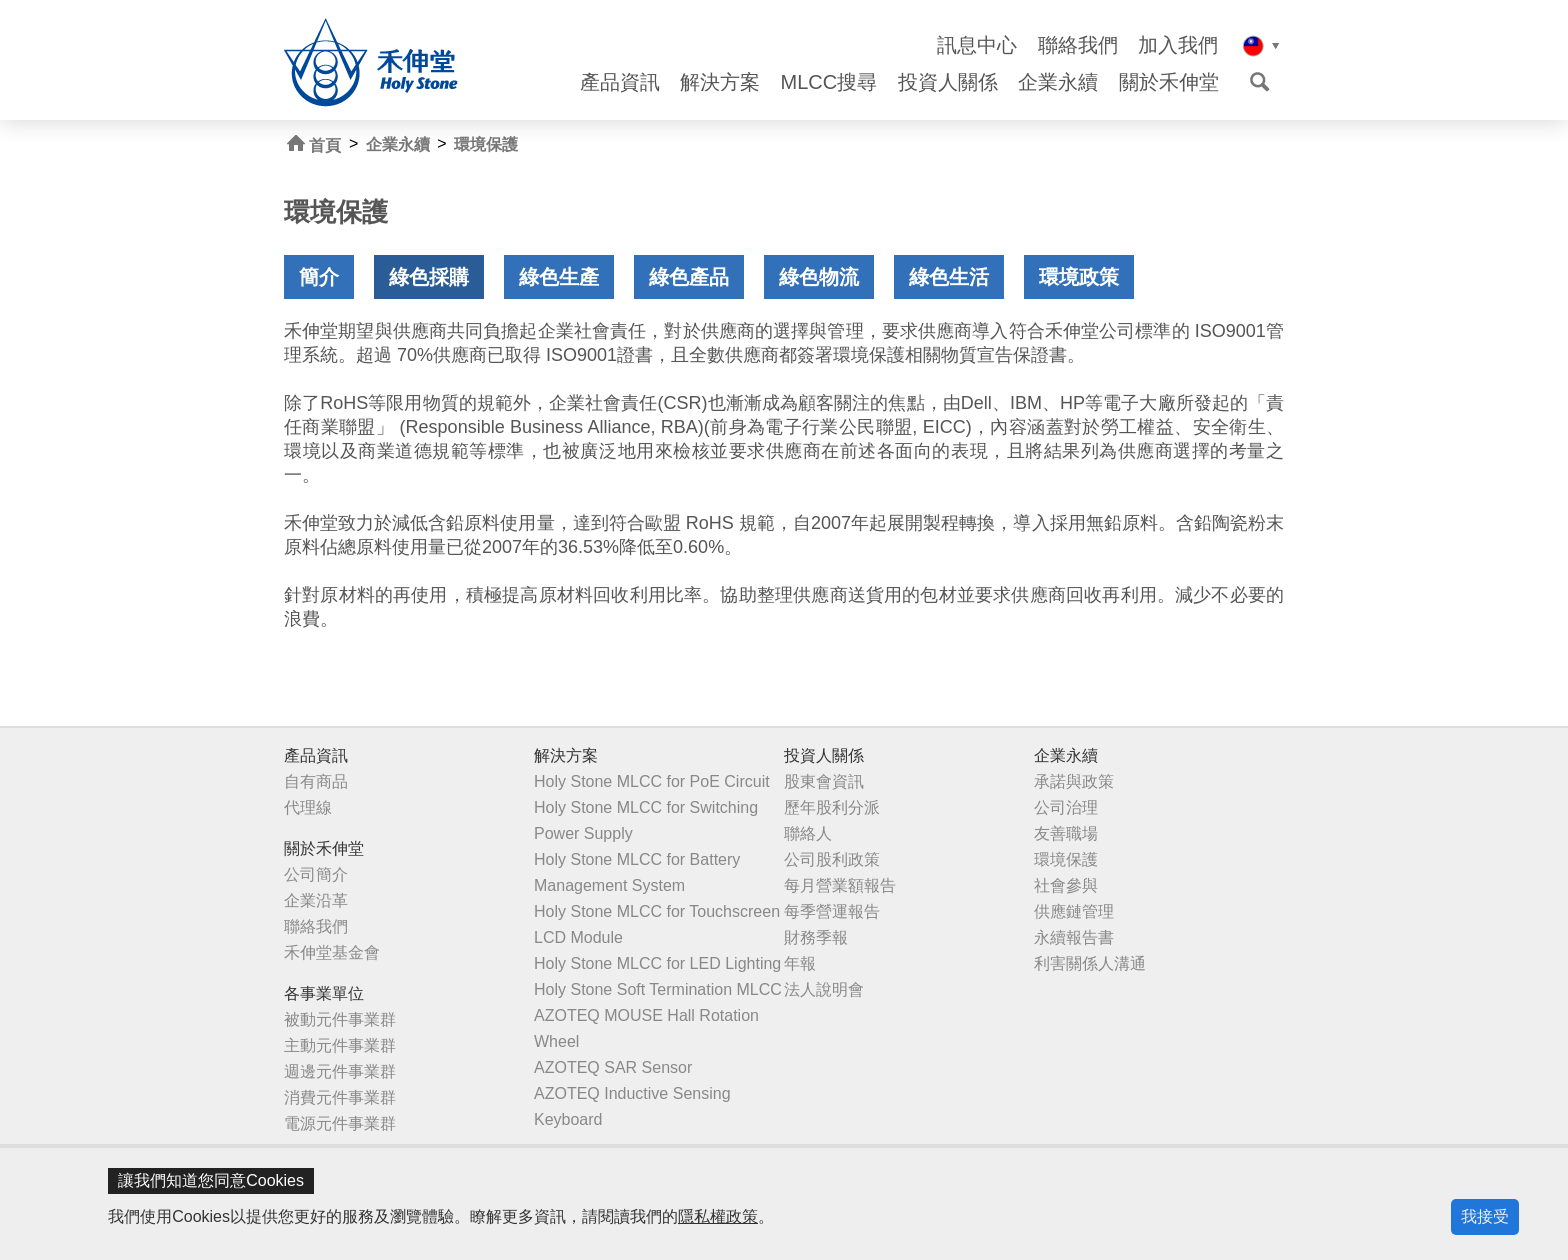 This screenshot has height=1260, width=1568. I want to click on 週邊元件事業群, so click(340, 1071).